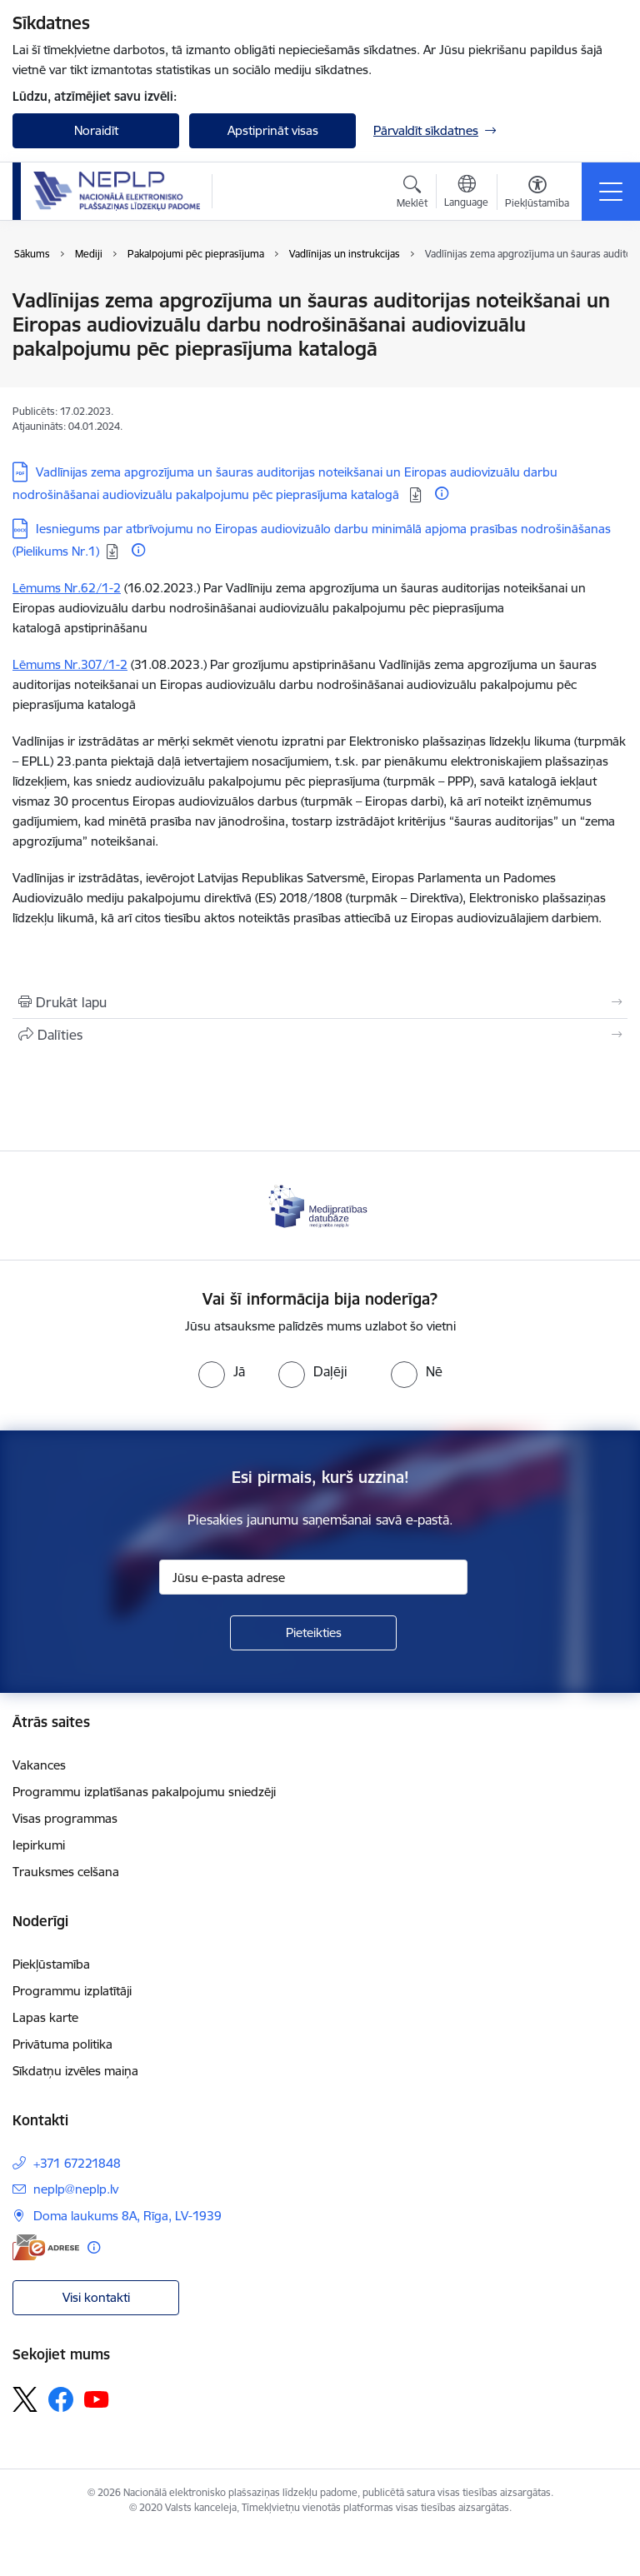 Image resolution: width=640 pixels, height=2576 pixels. What do you see at coordinates (96, 2399) in the screenshot?
I see `[Sekojiet mums Youtube]` at bounding box center [96, 2399].